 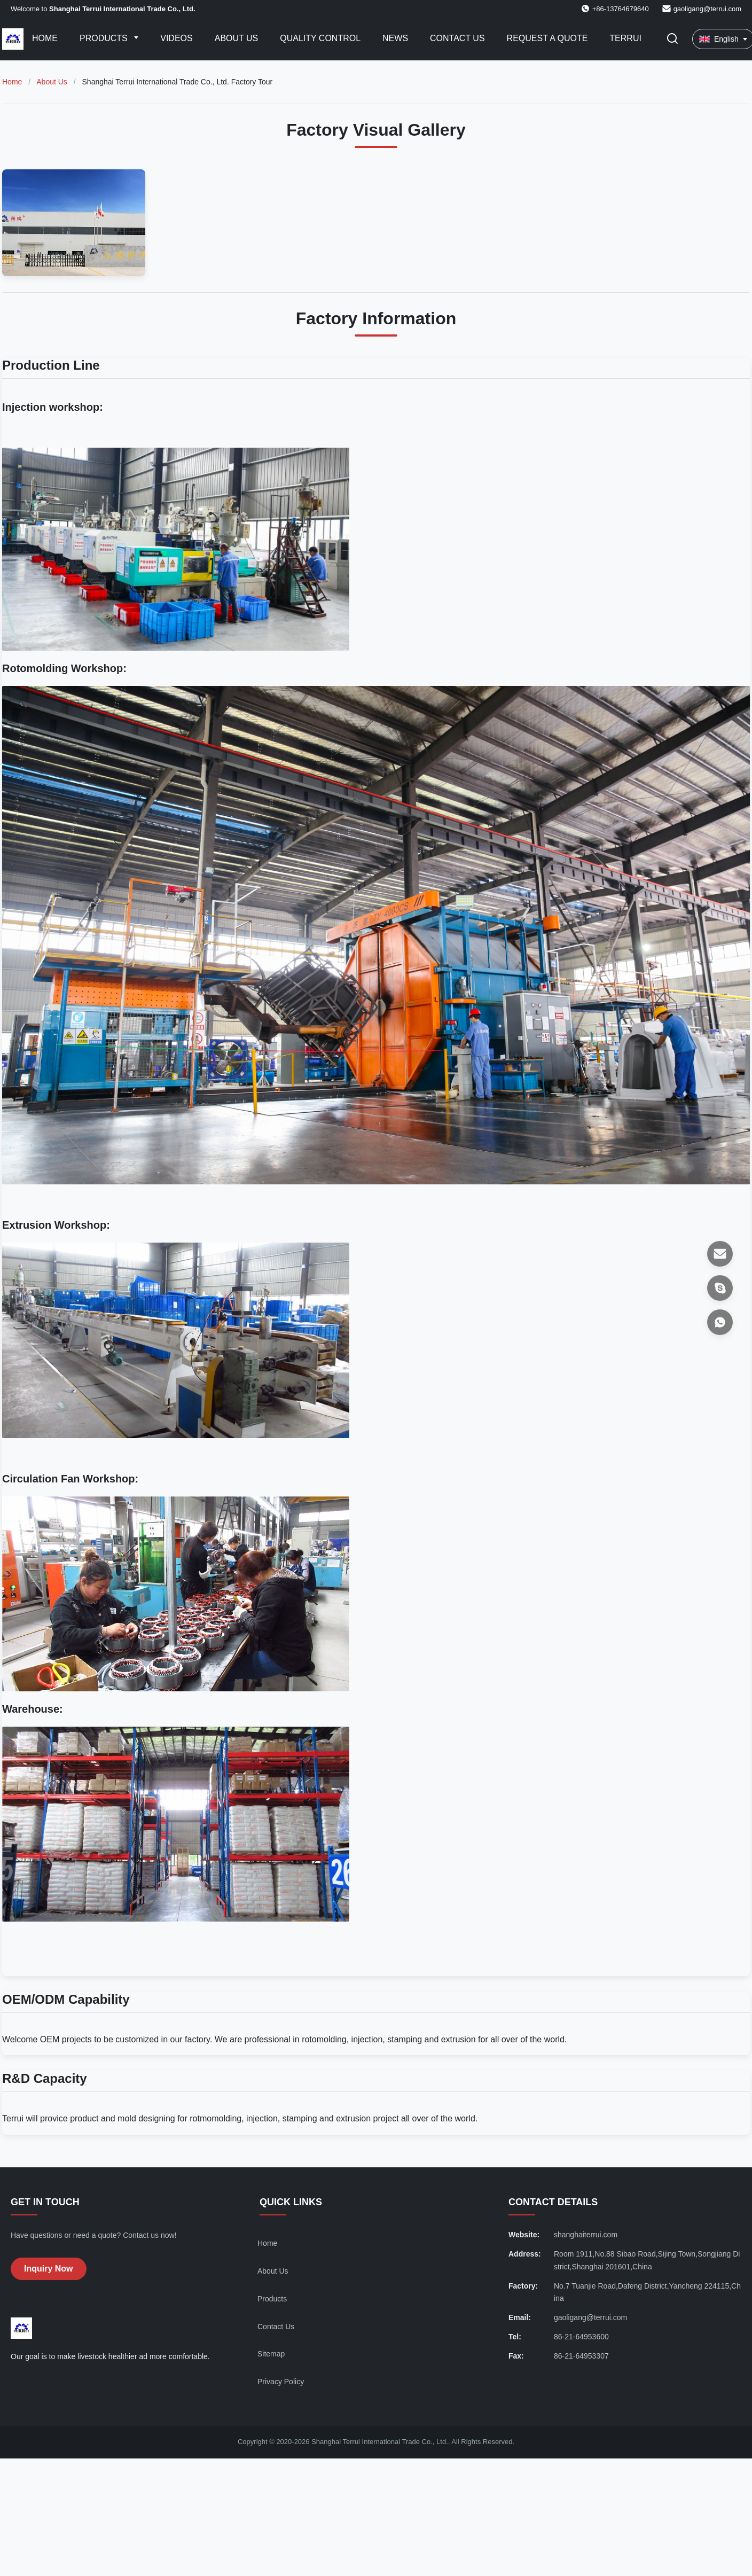 What do you see at coordinates (271, 2353) in the screenshot?
I see `Sitemap` at bounding box center [271, 2353].